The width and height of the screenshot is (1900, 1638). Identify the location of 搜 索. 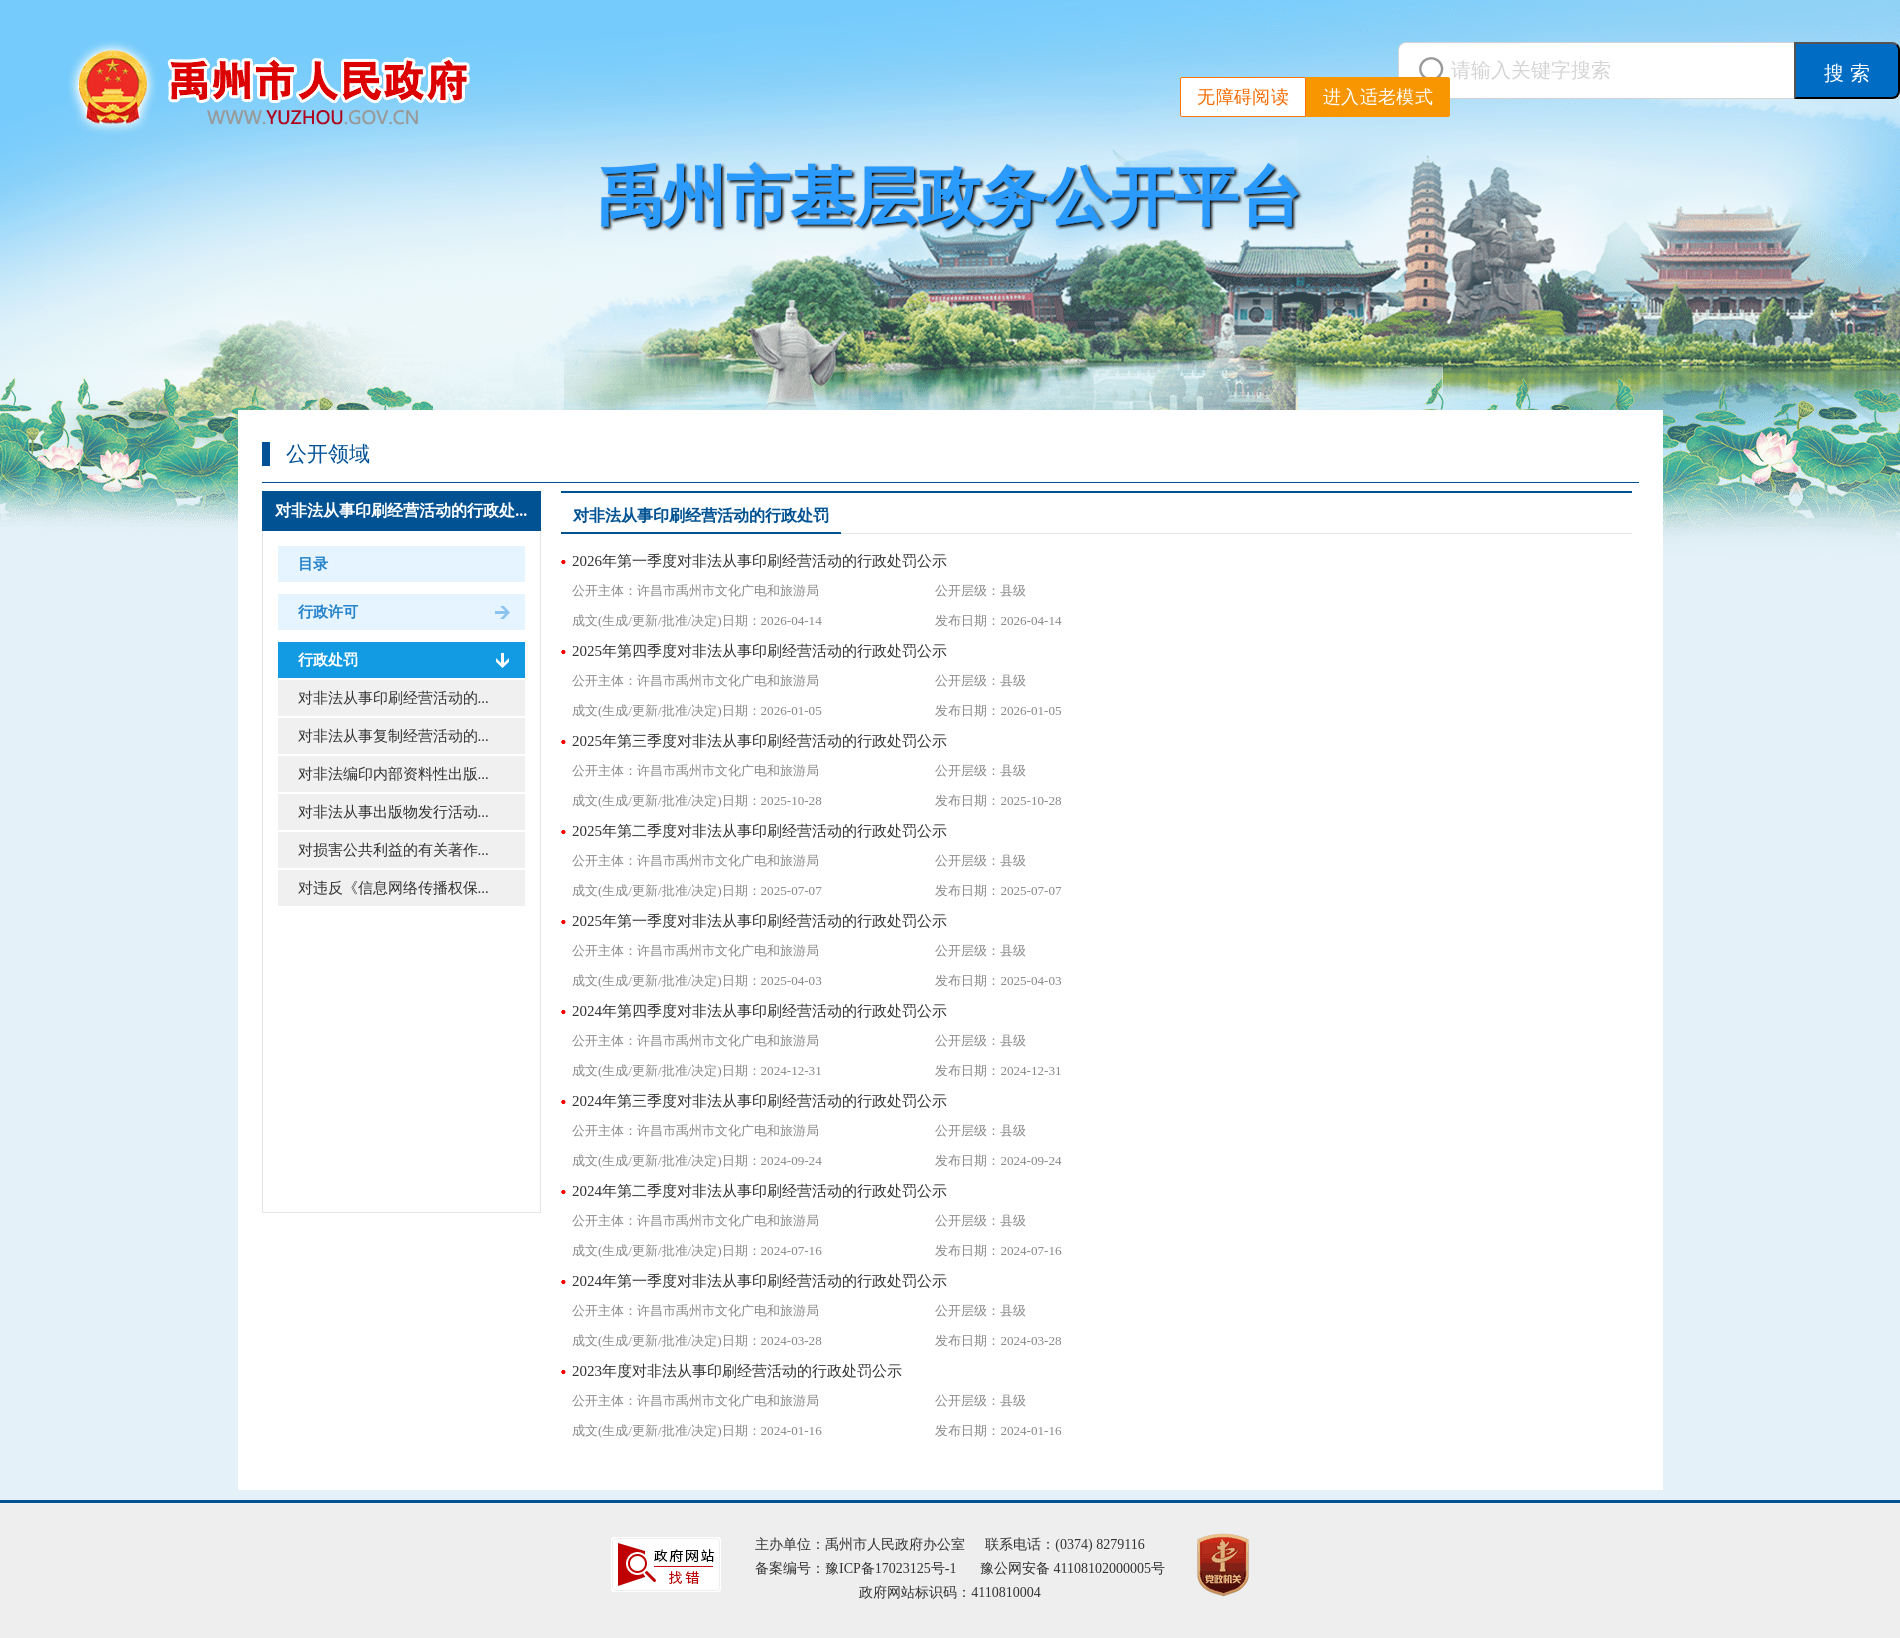
(1847, 73).